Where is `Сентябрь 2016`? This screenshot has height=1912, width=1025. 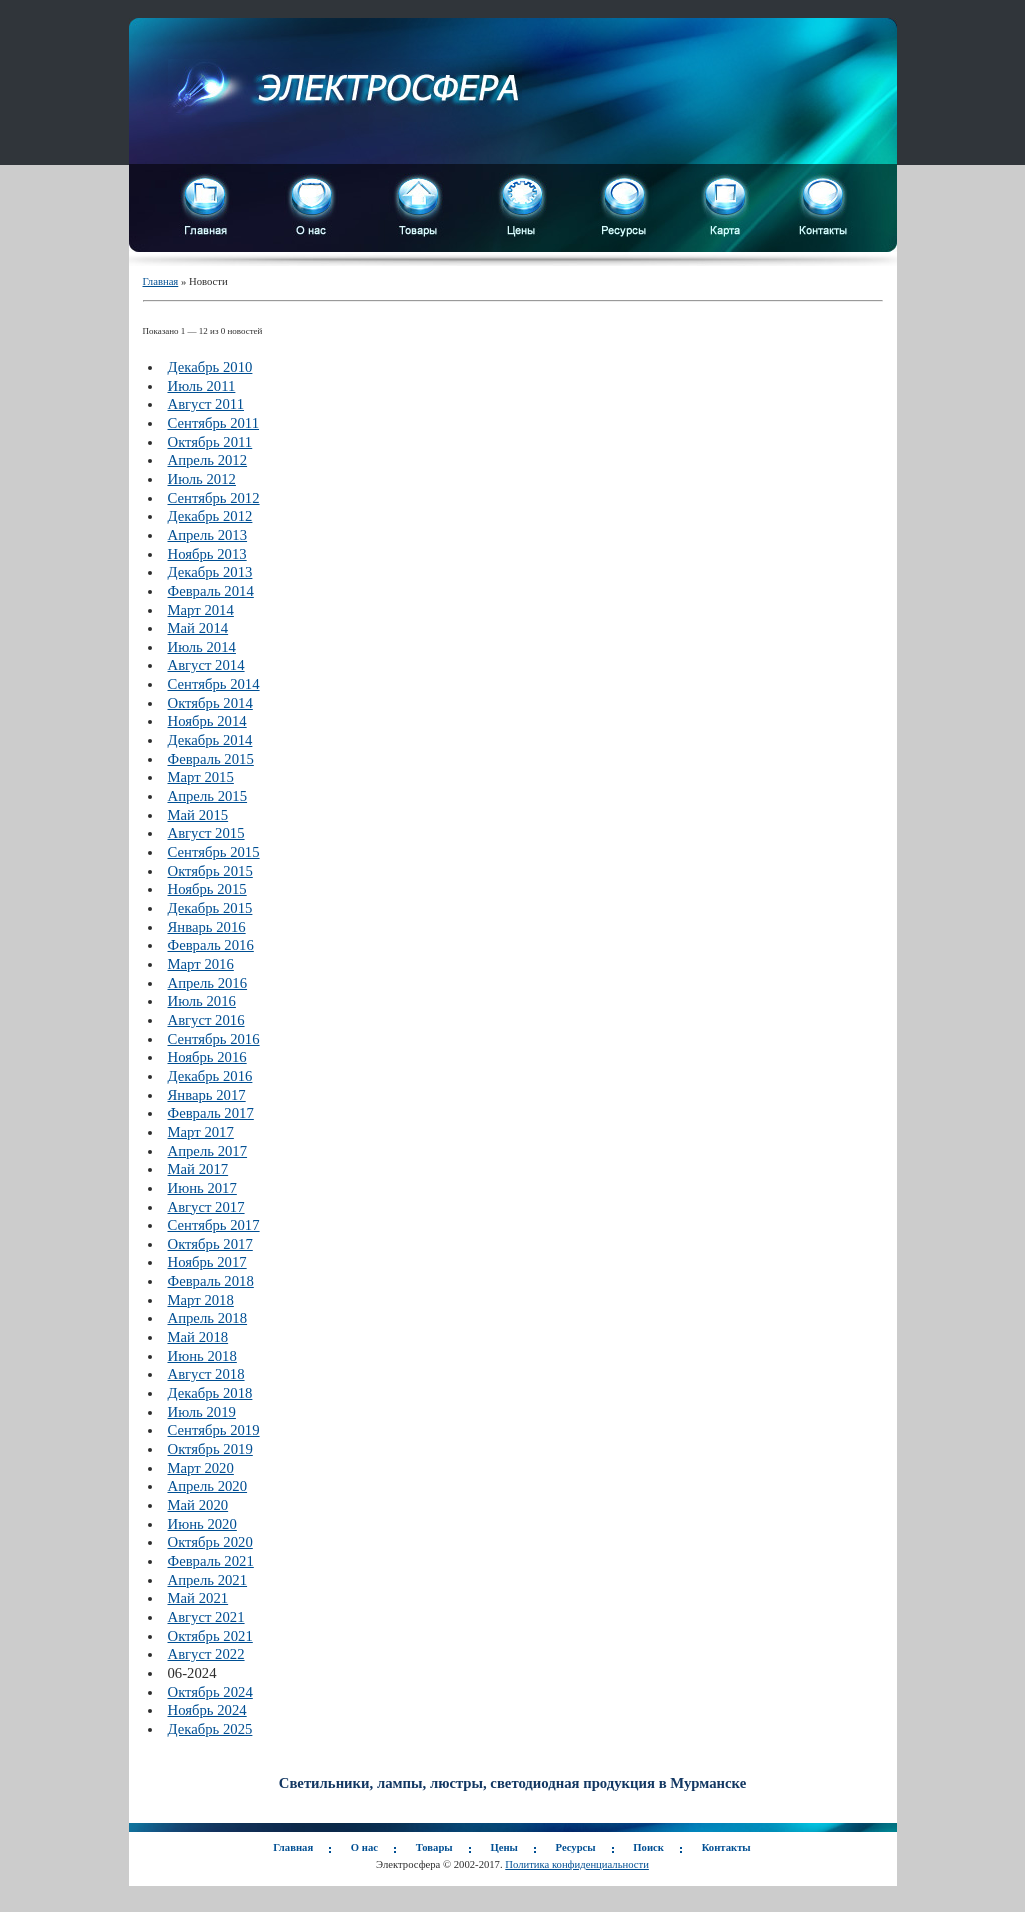
Сентябрь 2016 is located at coordinates (214, 1039).